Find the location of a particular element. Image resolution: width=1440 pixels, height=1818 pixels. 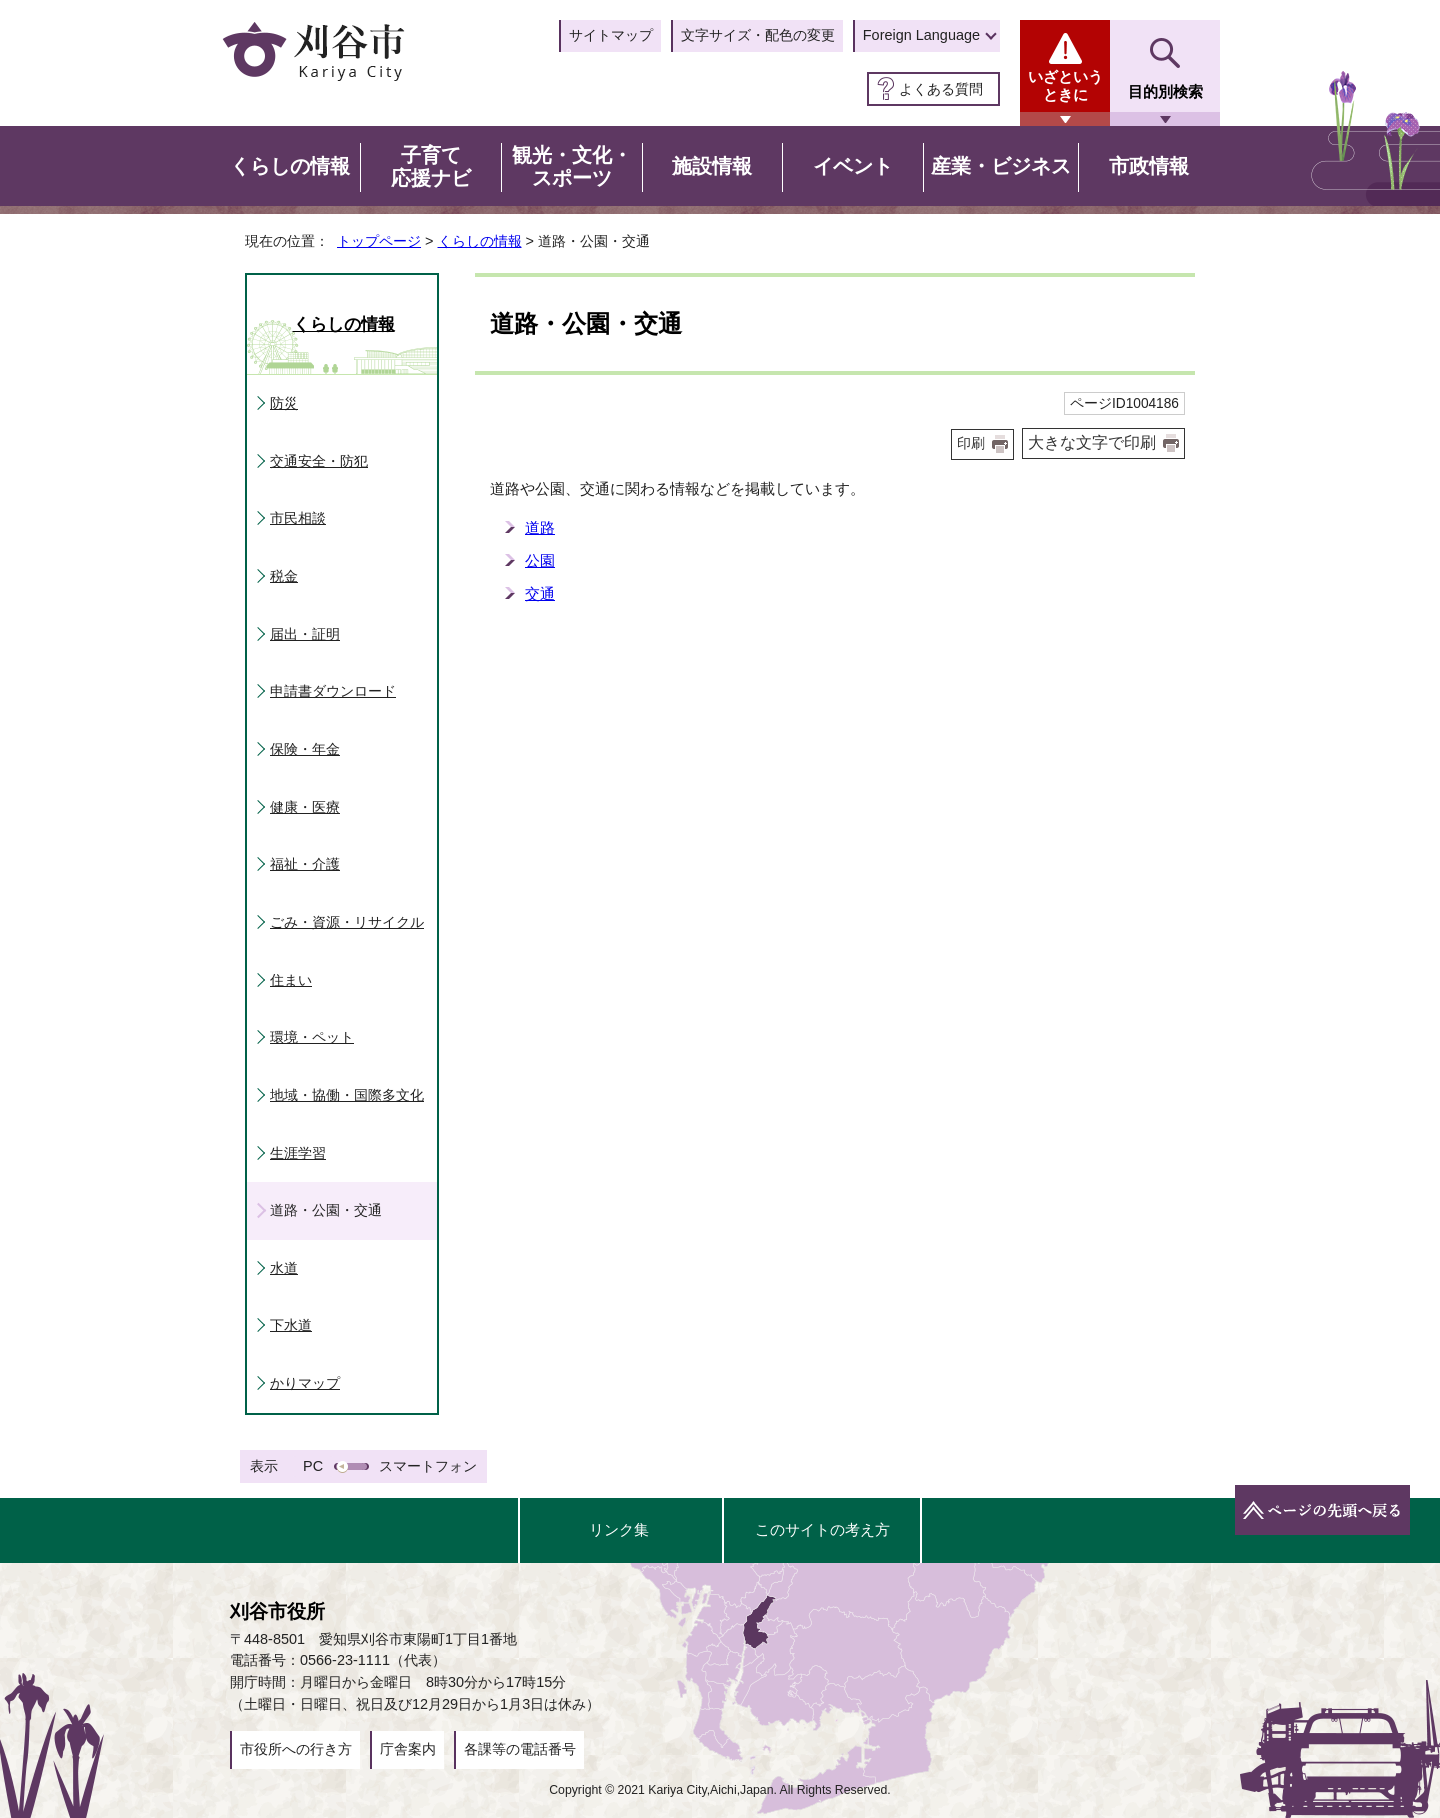

下水道 is located at coordinates (291, 1325).